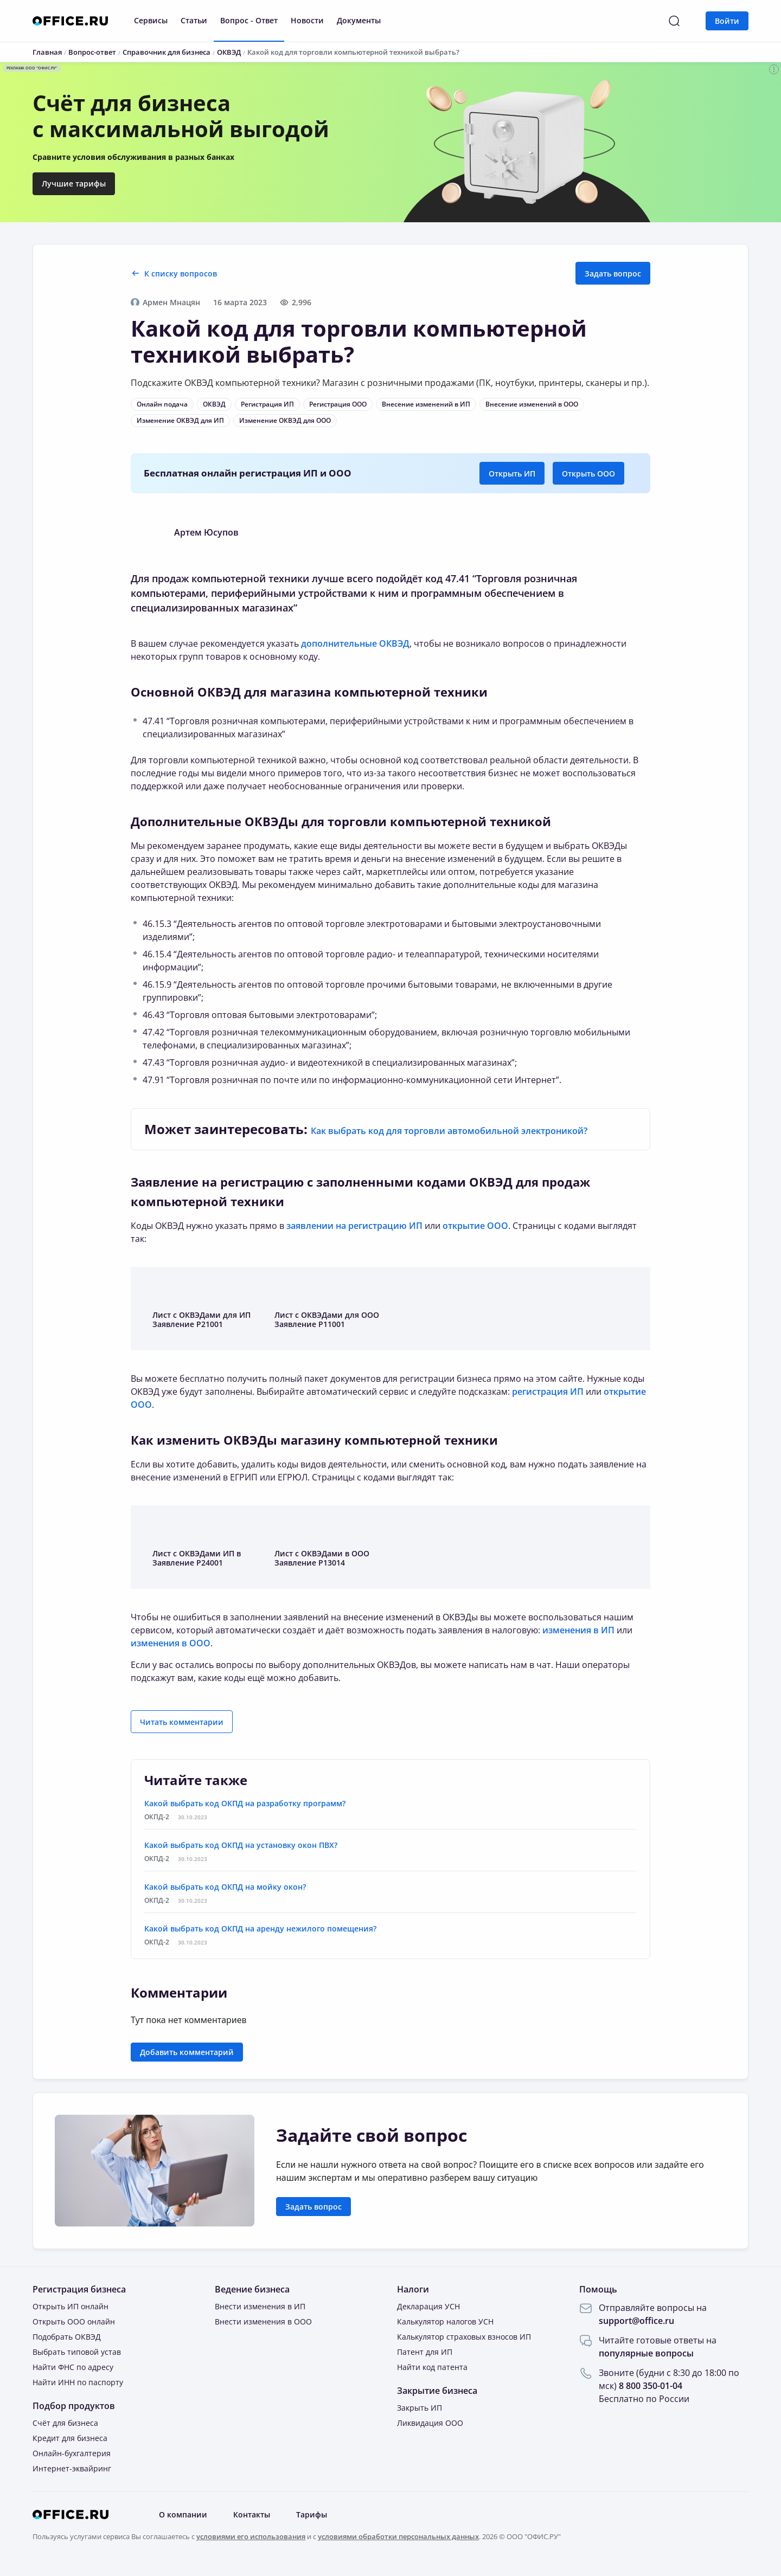 The image size is (781, 2576). I want to click on регистрация ИП, so click(548, 1392).